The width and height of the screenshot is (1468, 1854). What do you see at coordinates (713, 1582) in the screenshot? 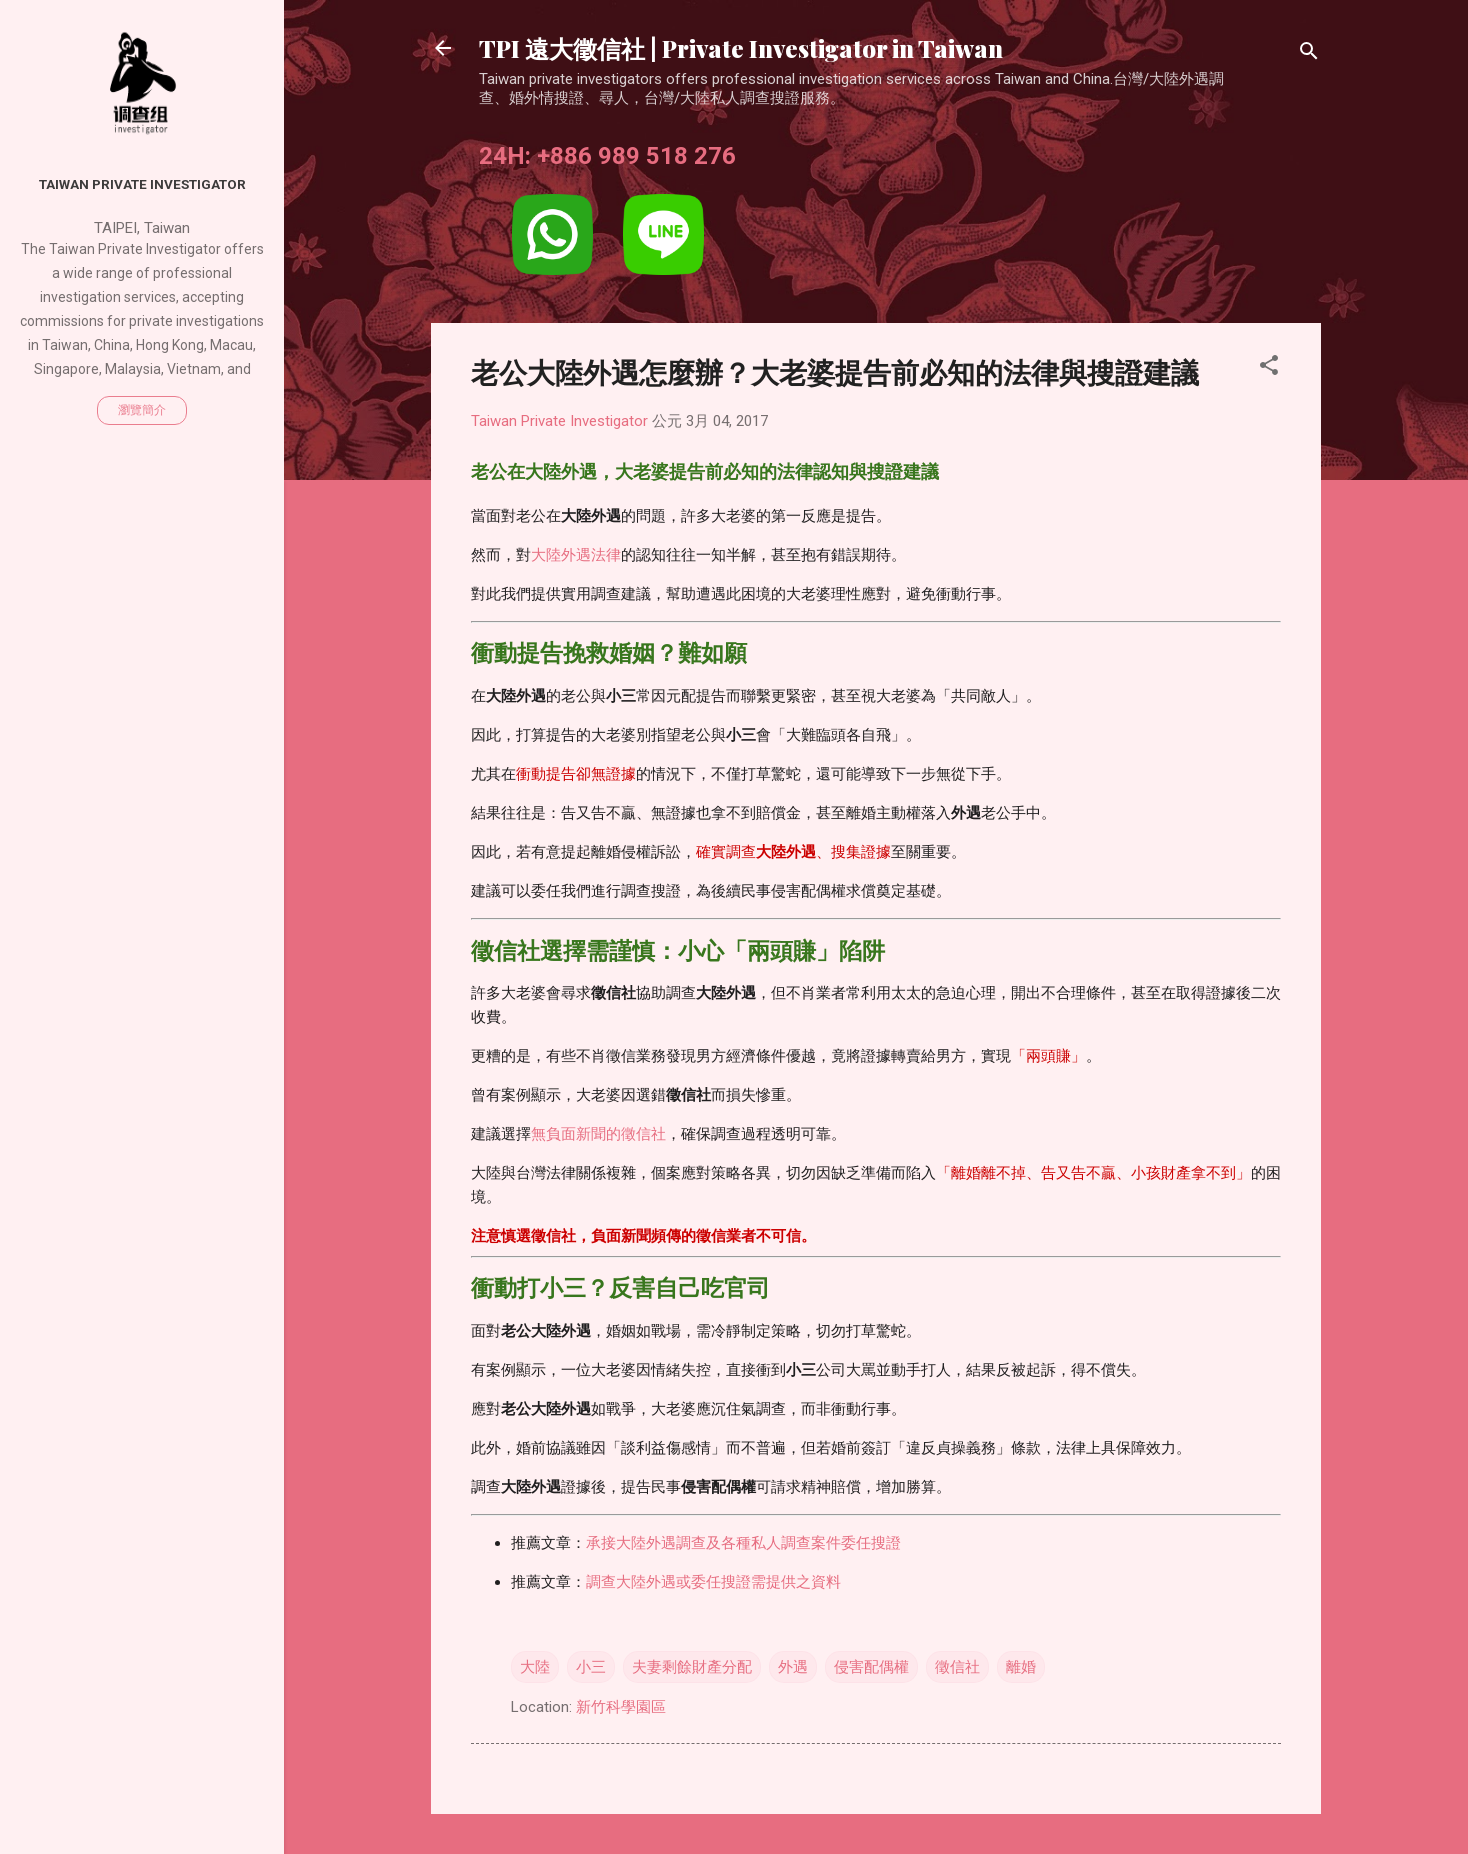
I see `調查大陸外遇或委任搜證需提供之資料` at bounding box center [713, 1582].